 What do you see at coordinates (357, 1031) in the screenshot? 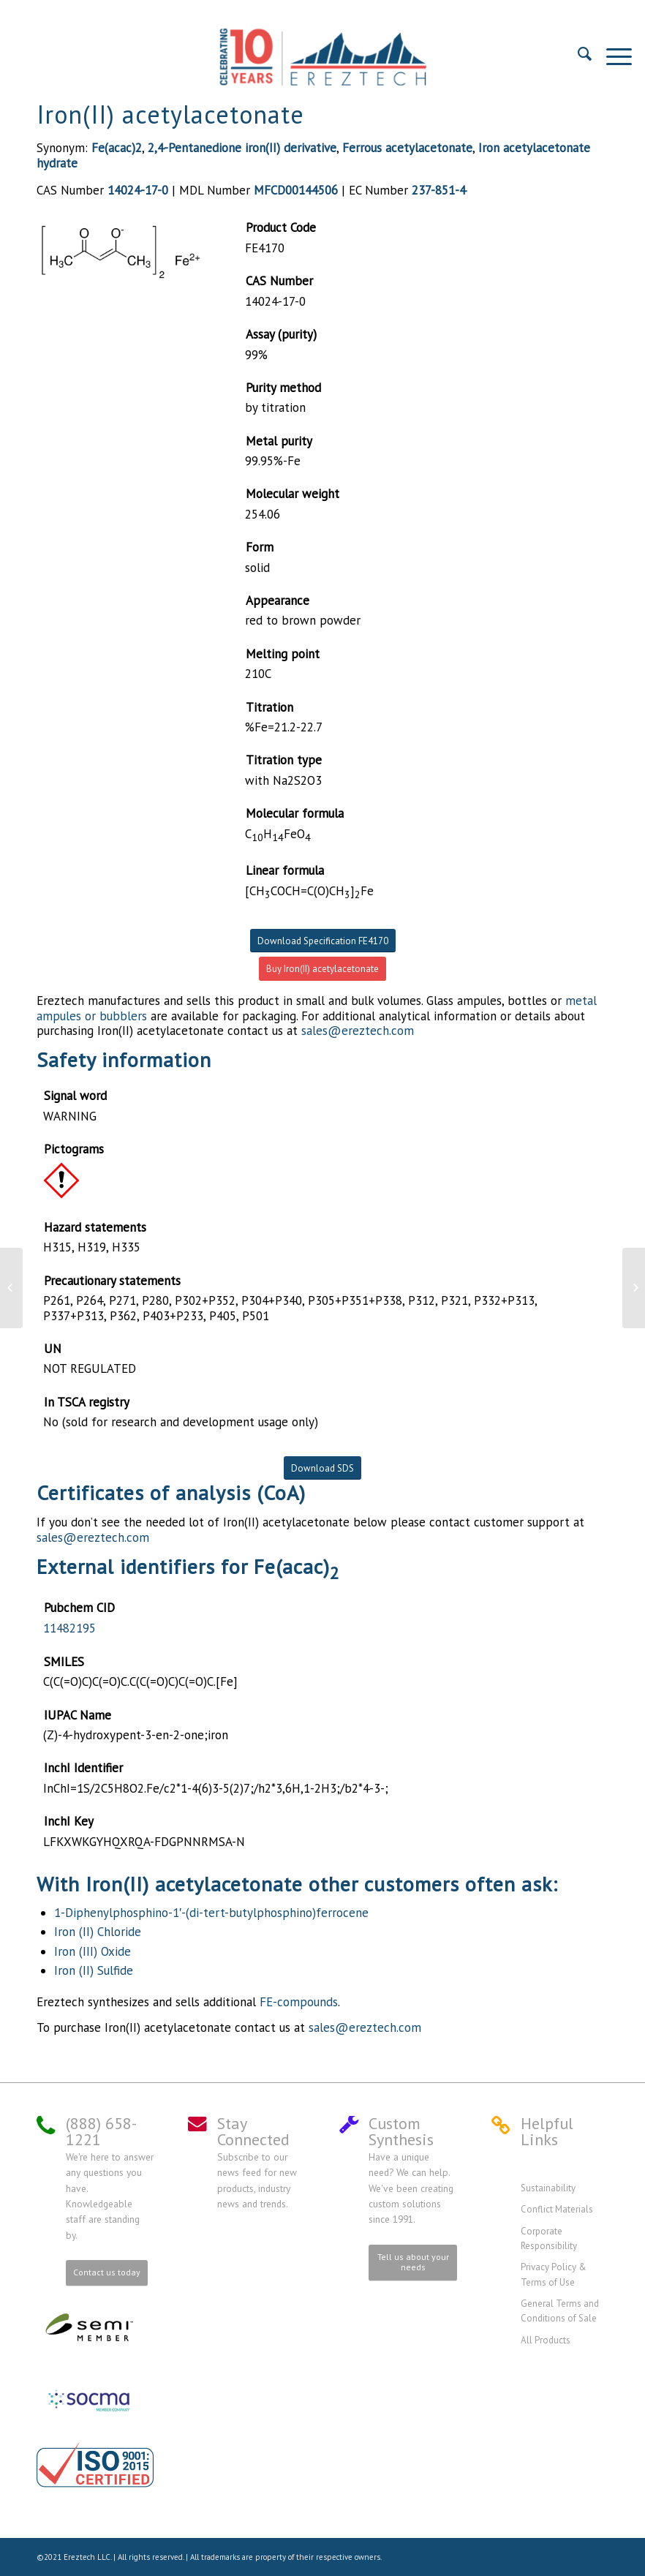
I see `sales@ereztech.com` at bounding box center [357, 1031].